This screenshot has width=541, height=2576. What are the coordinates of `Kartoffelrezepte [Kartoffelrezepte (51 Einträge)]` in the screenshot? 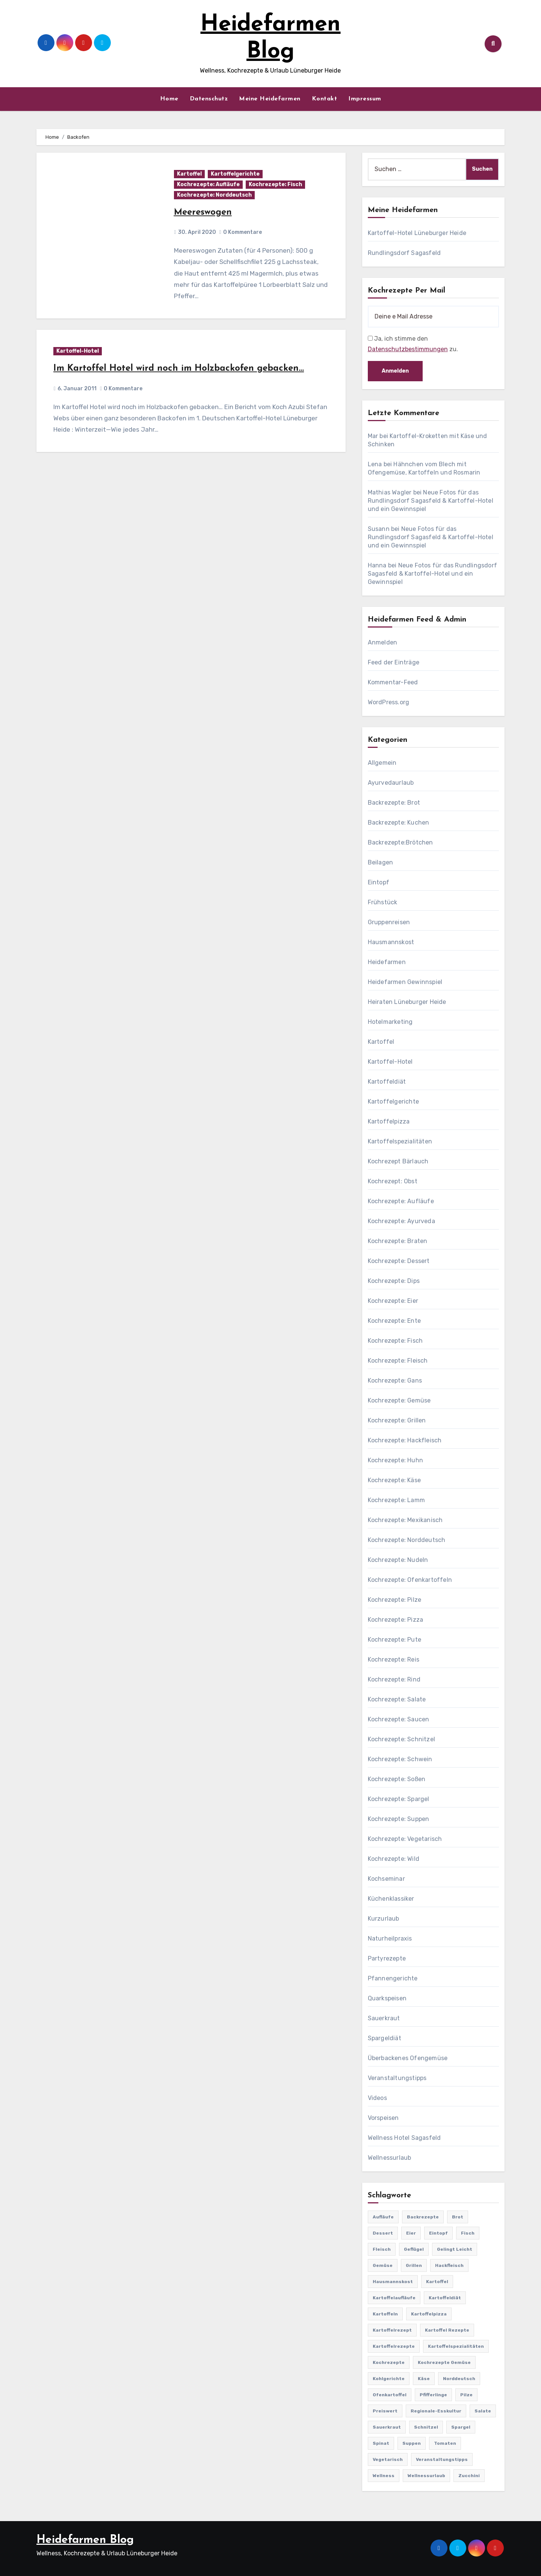 It's located at (394, 2346).